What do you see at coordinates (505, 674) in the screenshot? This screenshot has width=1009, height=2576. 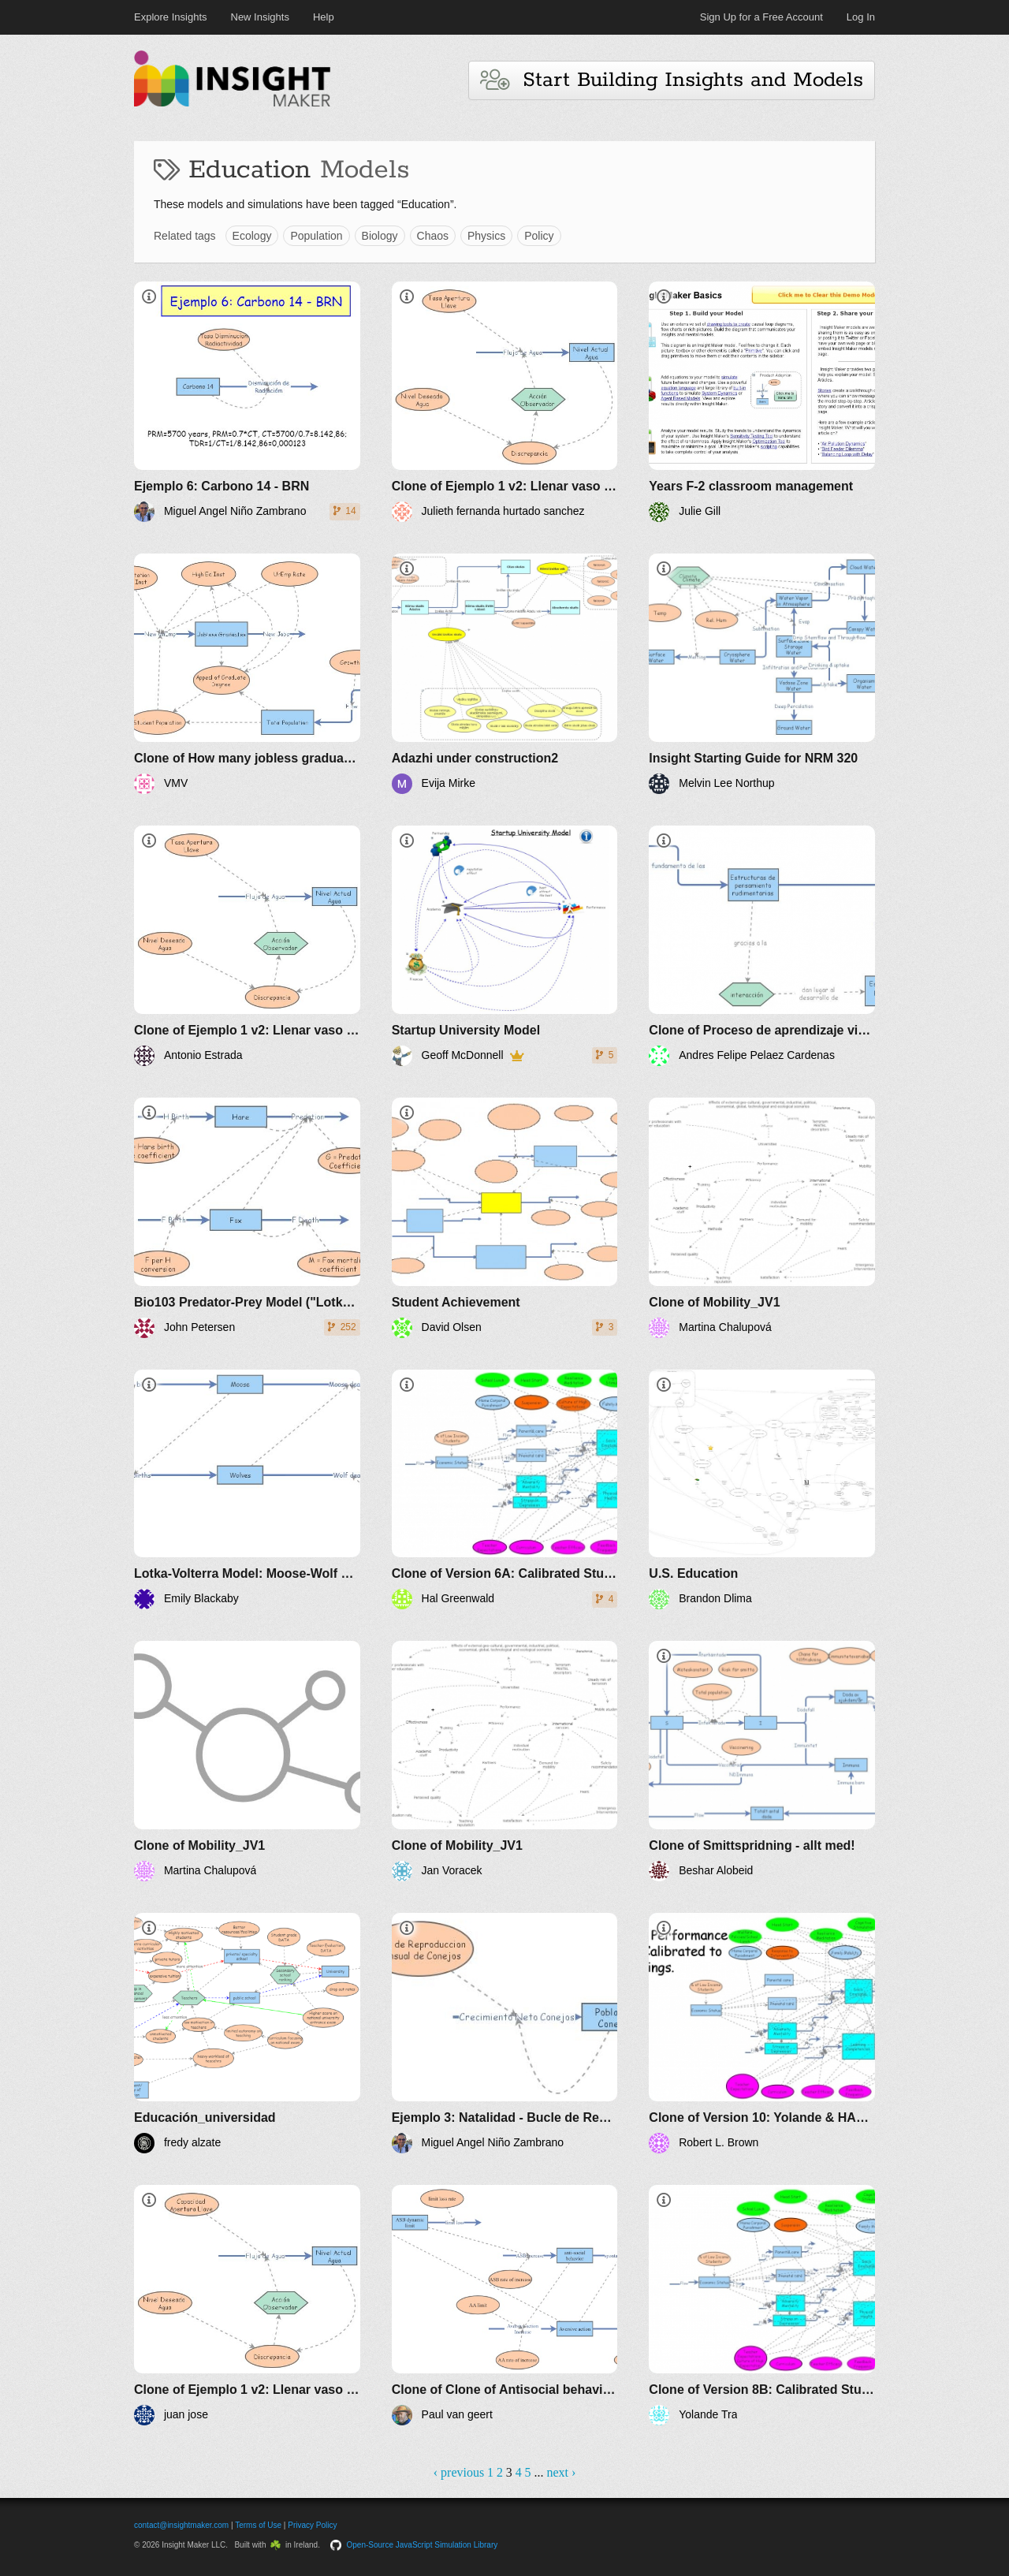 I see `[Adazhi under construction2]` at bounding box center [505, 674].